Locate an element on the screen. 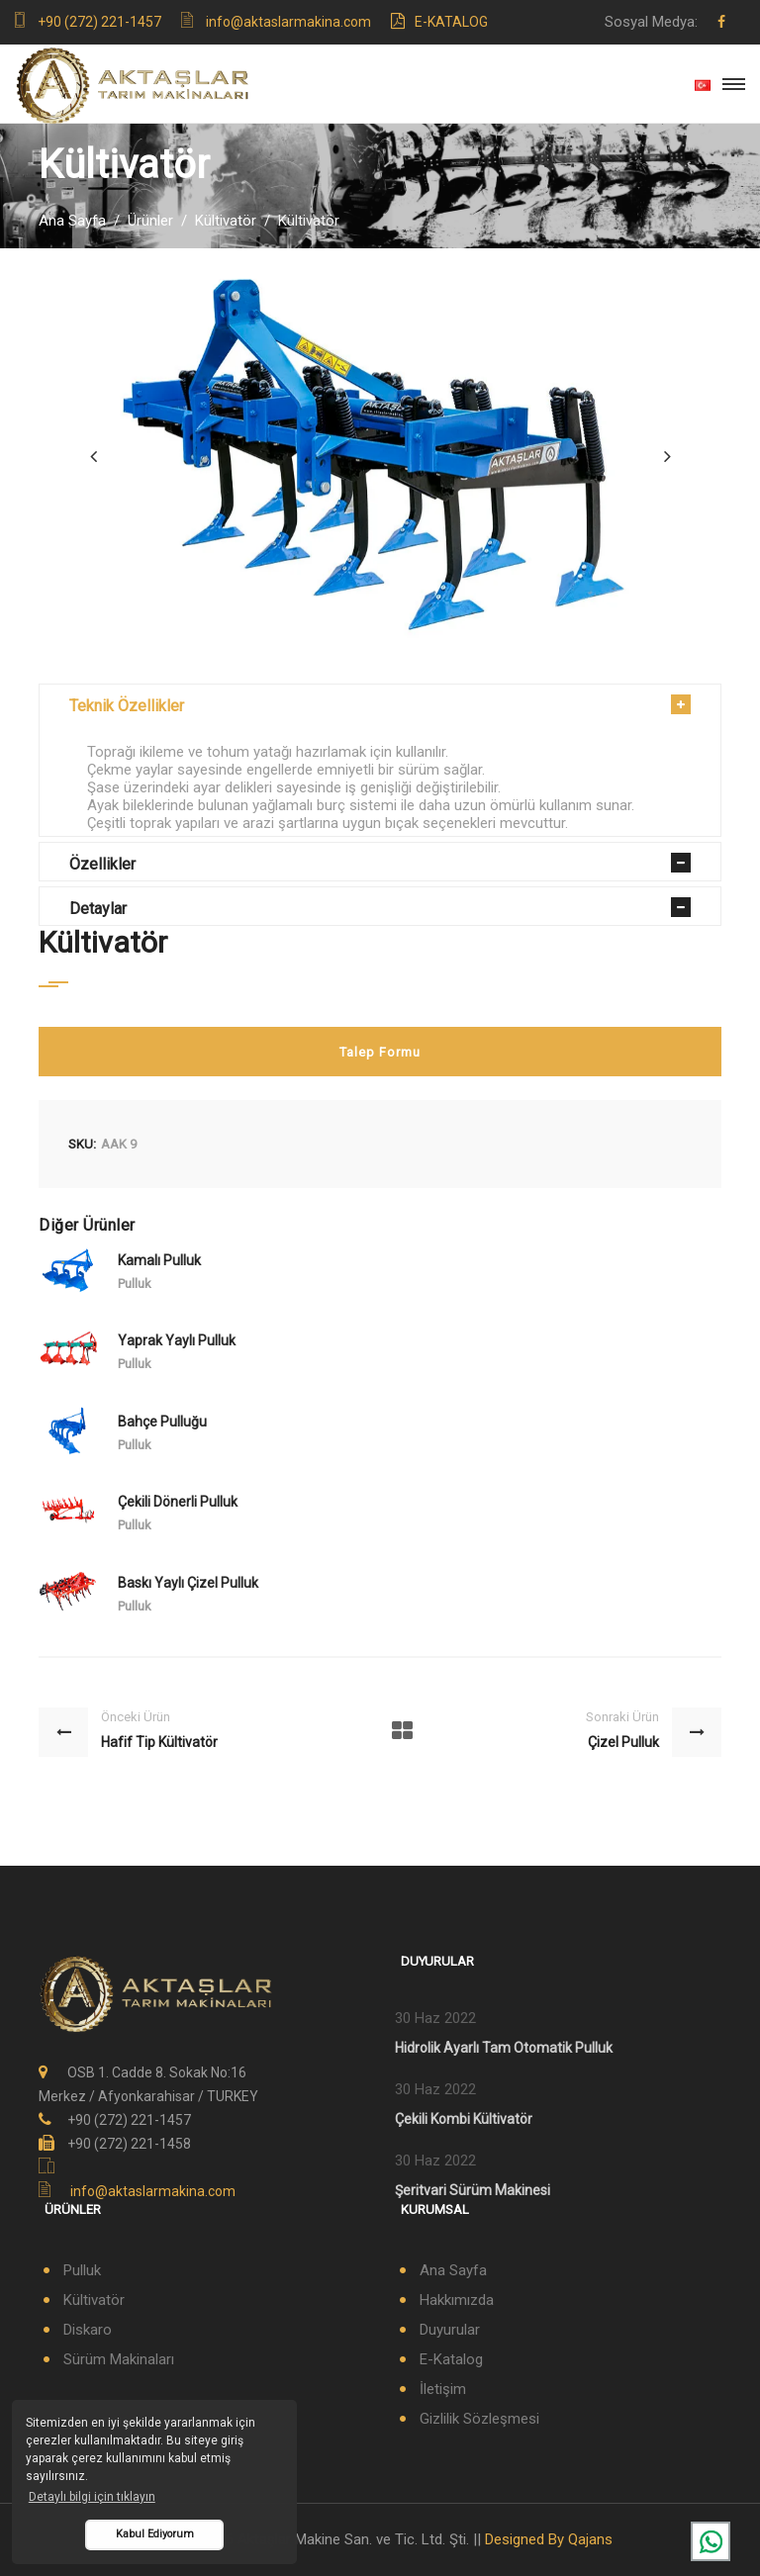  Hakkımızda is located at coordinates (457, 2300).